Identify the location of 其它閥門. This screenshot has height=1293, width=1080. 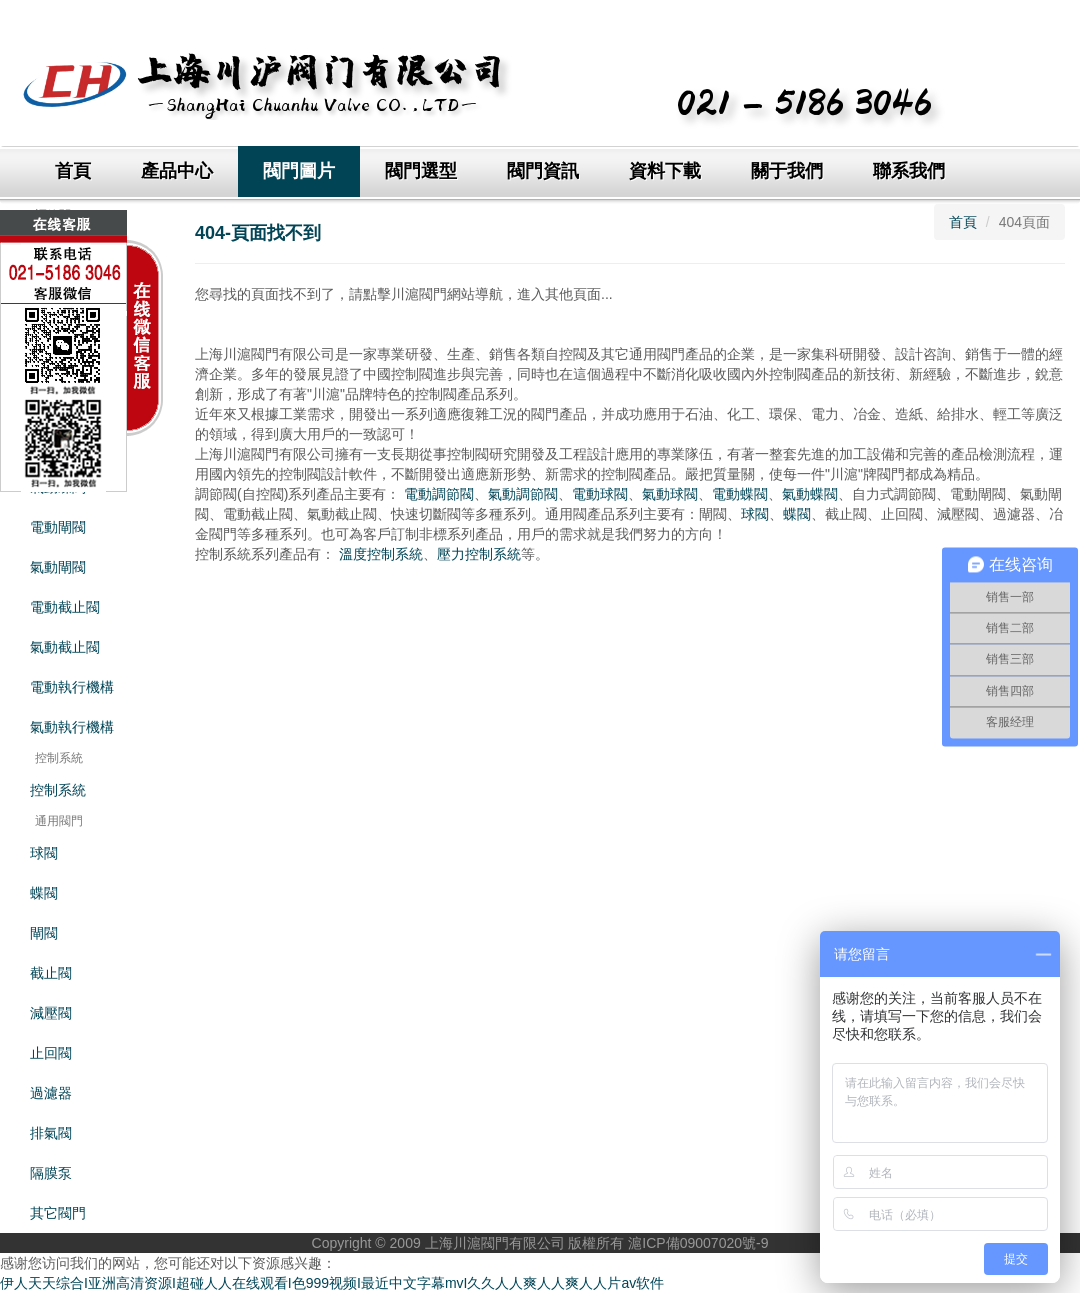
(58, 1213).